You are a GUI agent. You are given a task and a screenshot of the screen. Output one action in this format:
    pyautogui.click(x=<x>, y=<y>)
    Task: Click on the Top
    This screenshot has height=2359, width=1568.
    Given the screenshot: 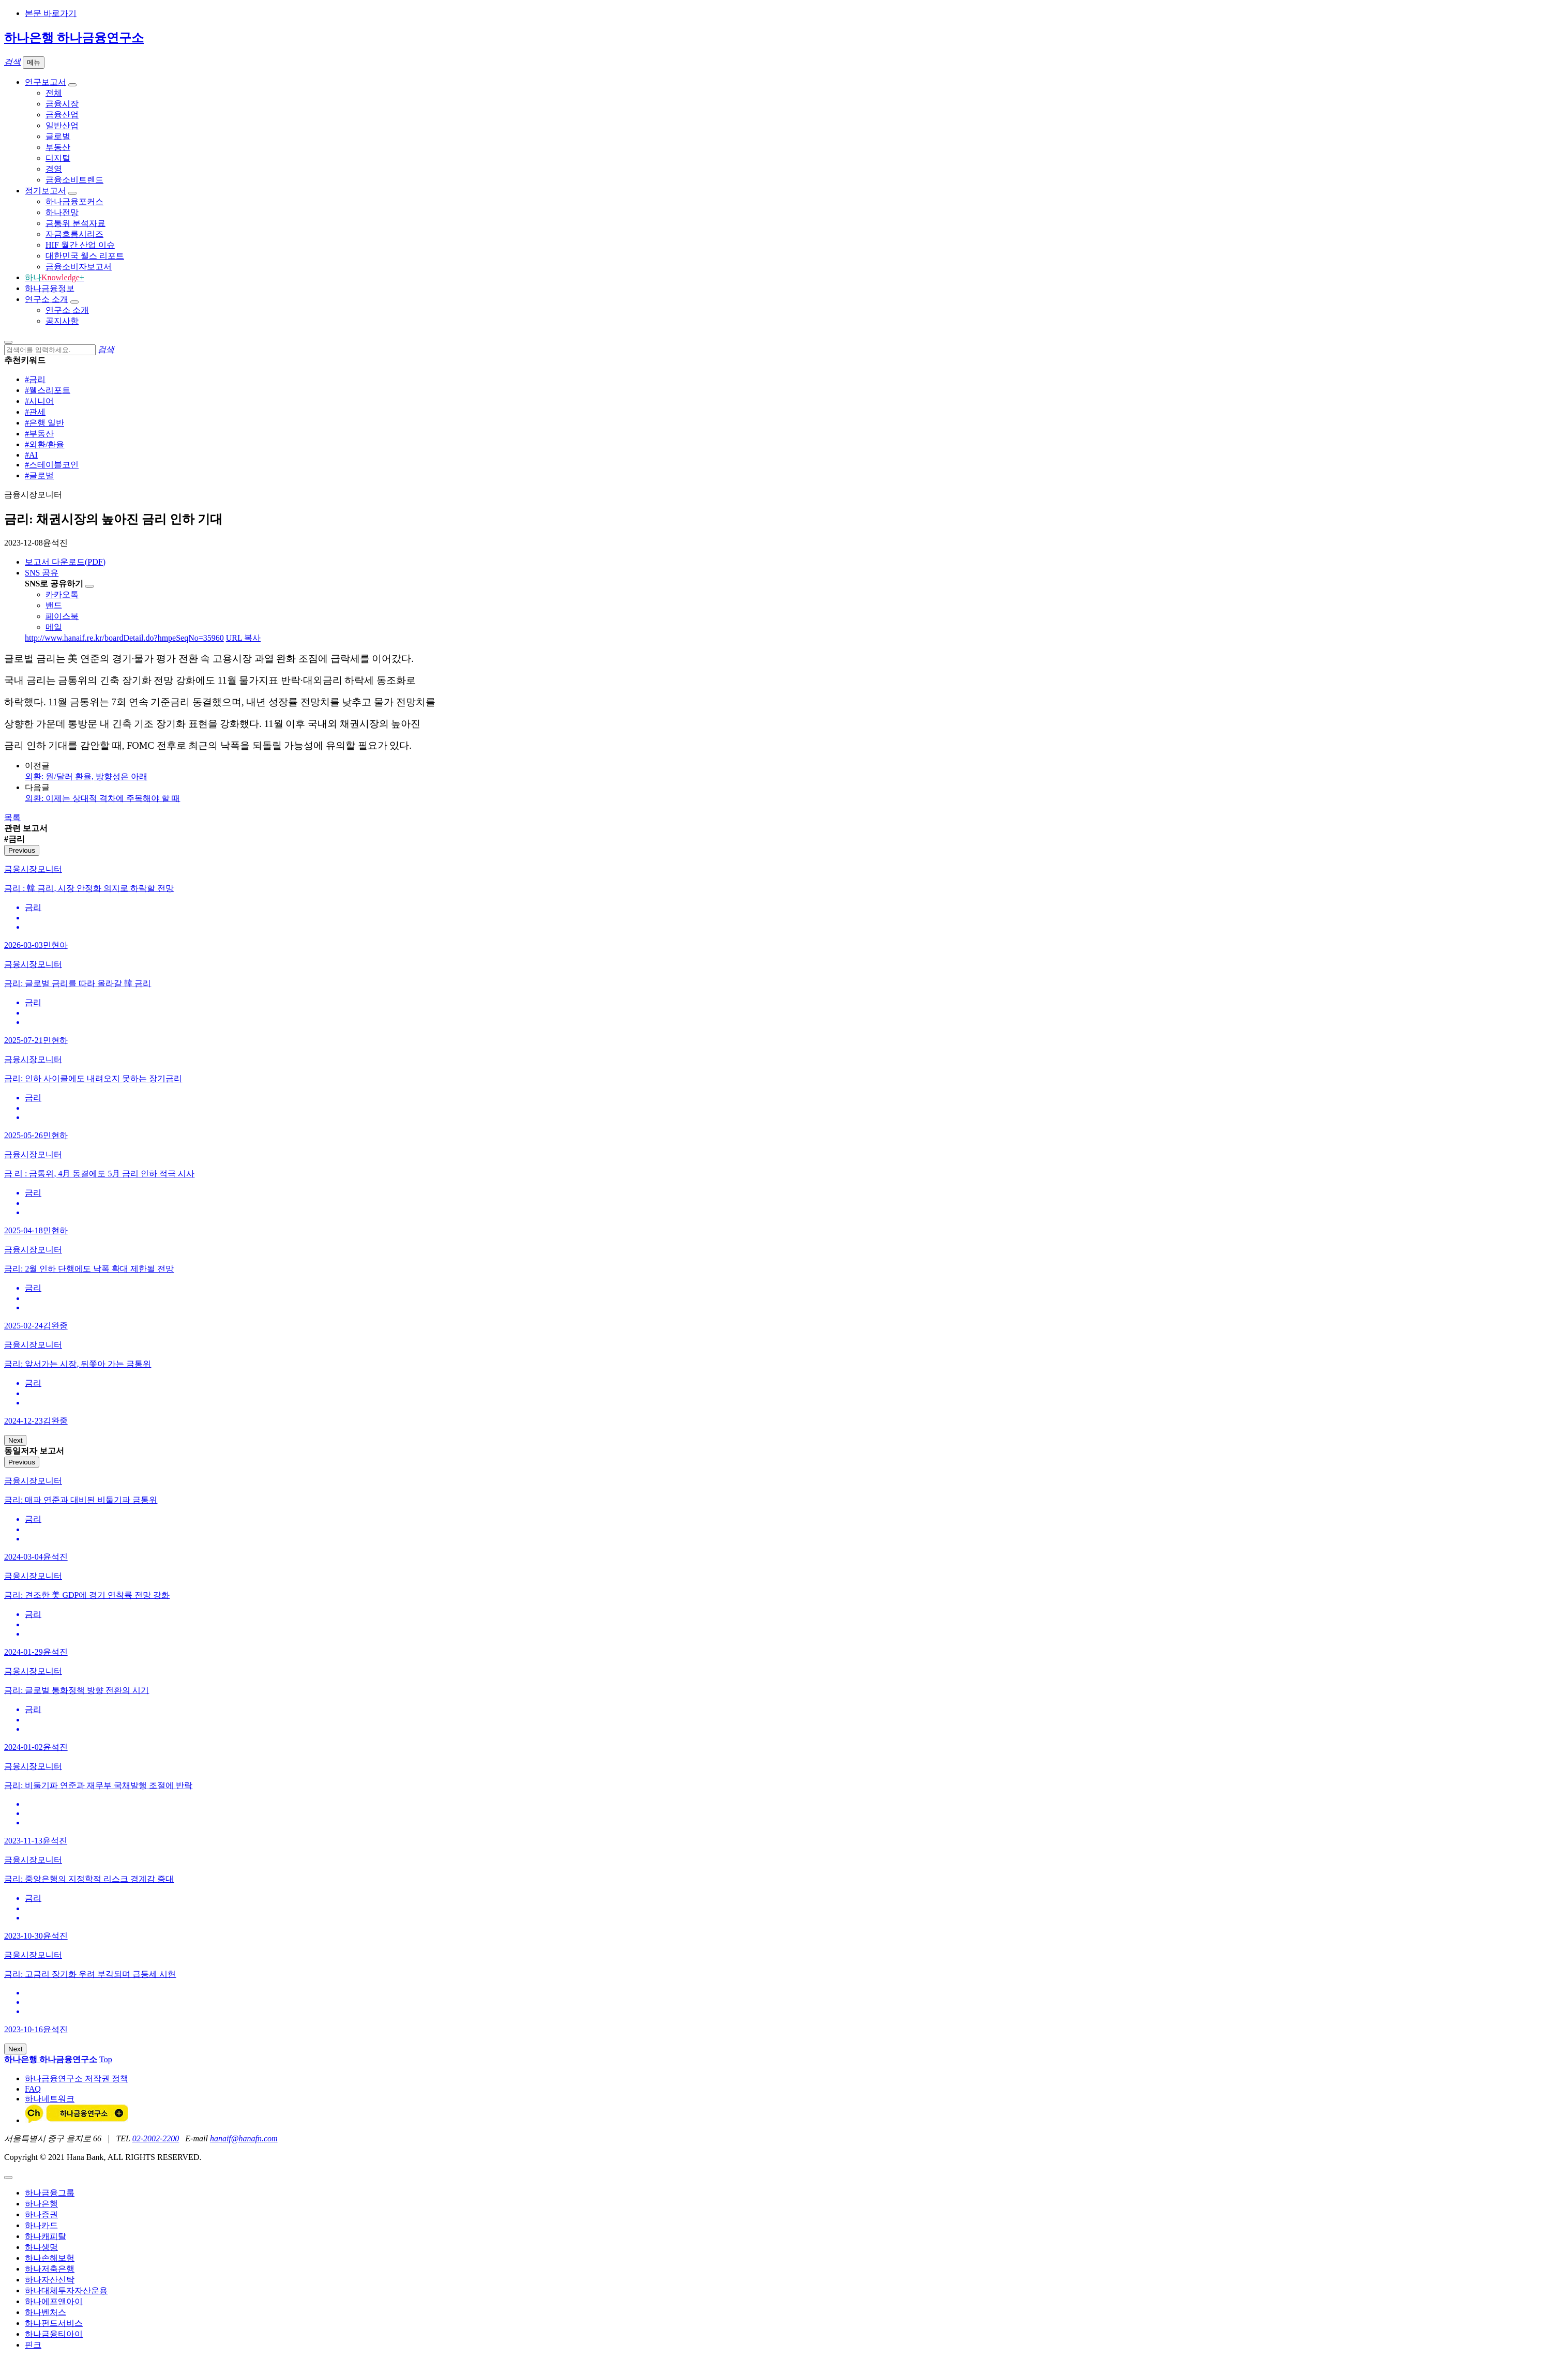 What is the action you would take?
    pyautogui.click(x=105, y=2059)
    